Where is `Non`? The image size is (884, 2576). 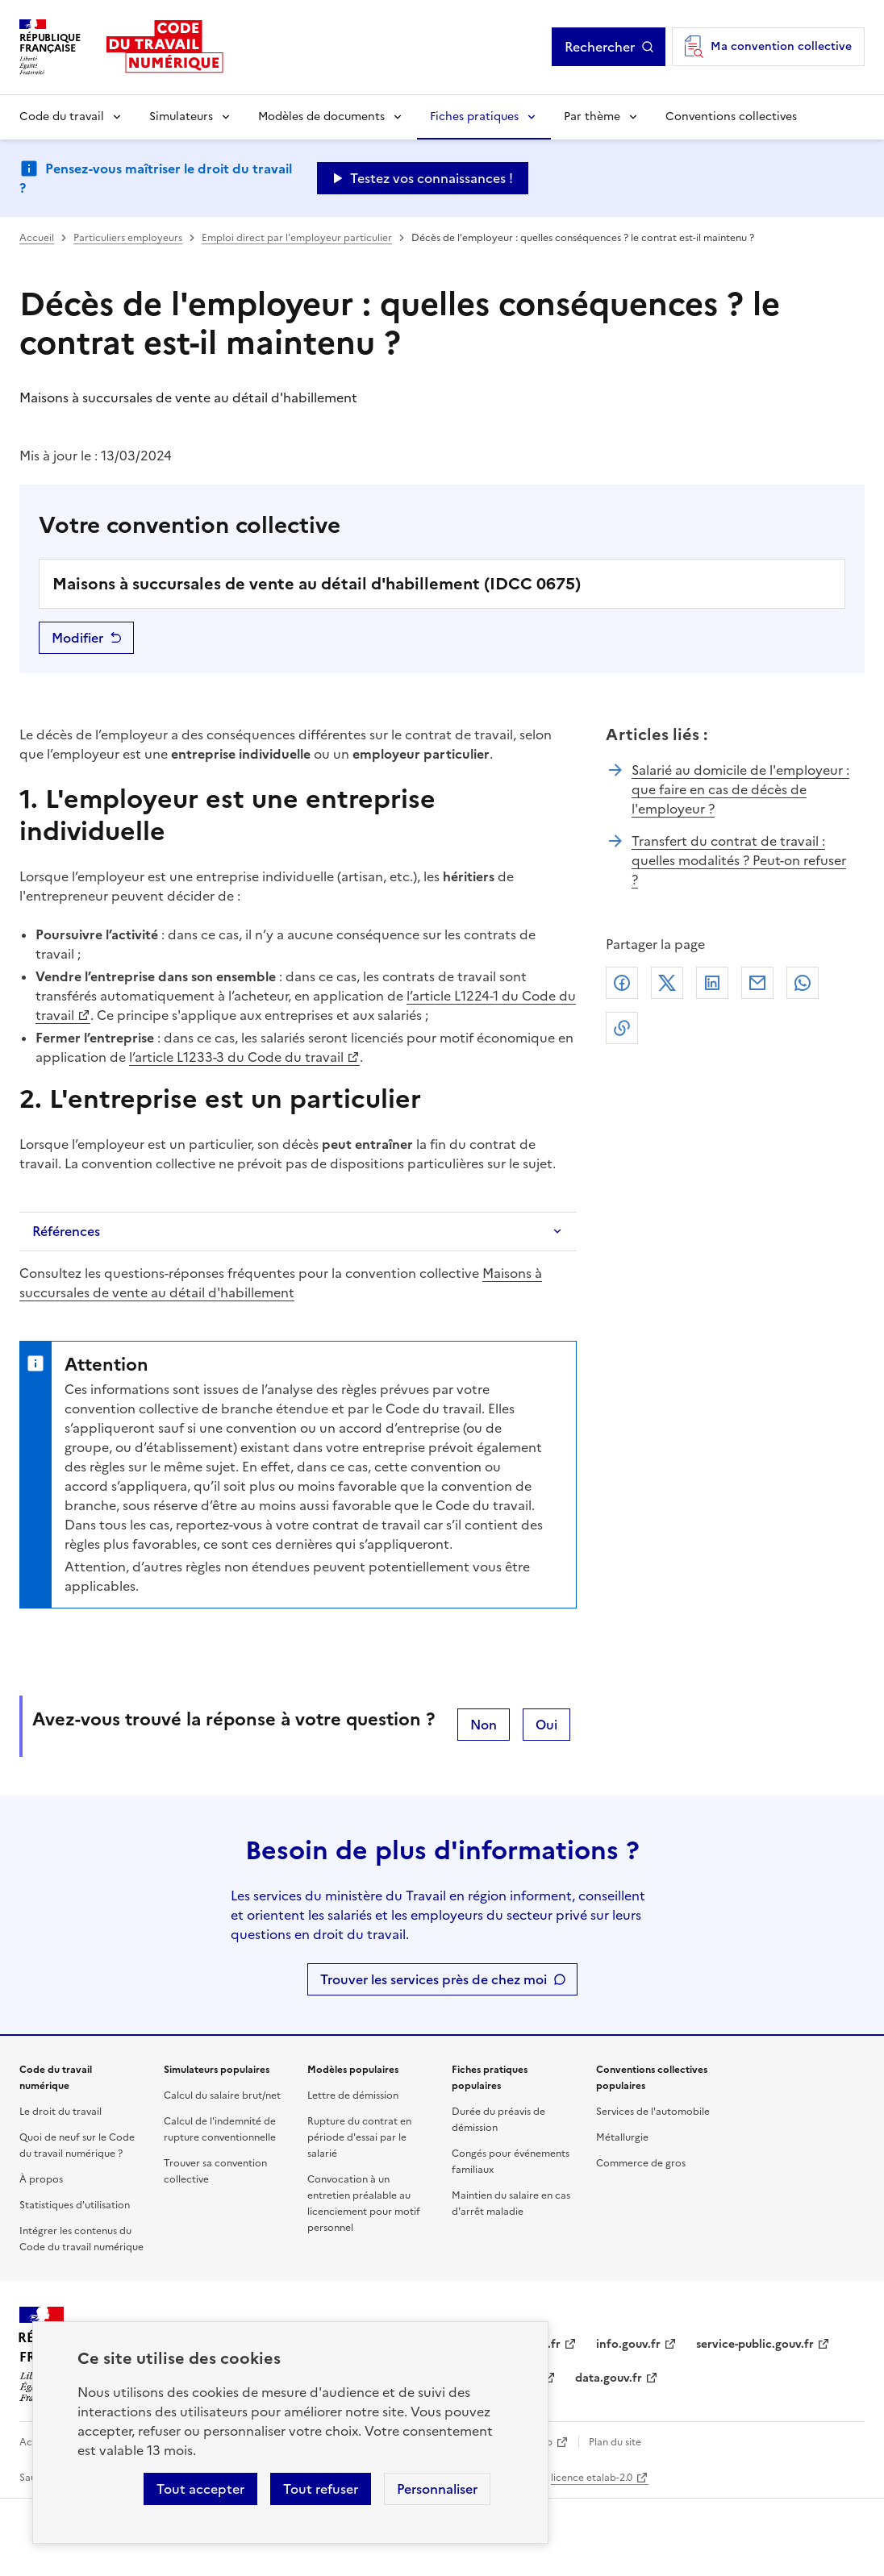 Non is located at coordinates (483, 1724).